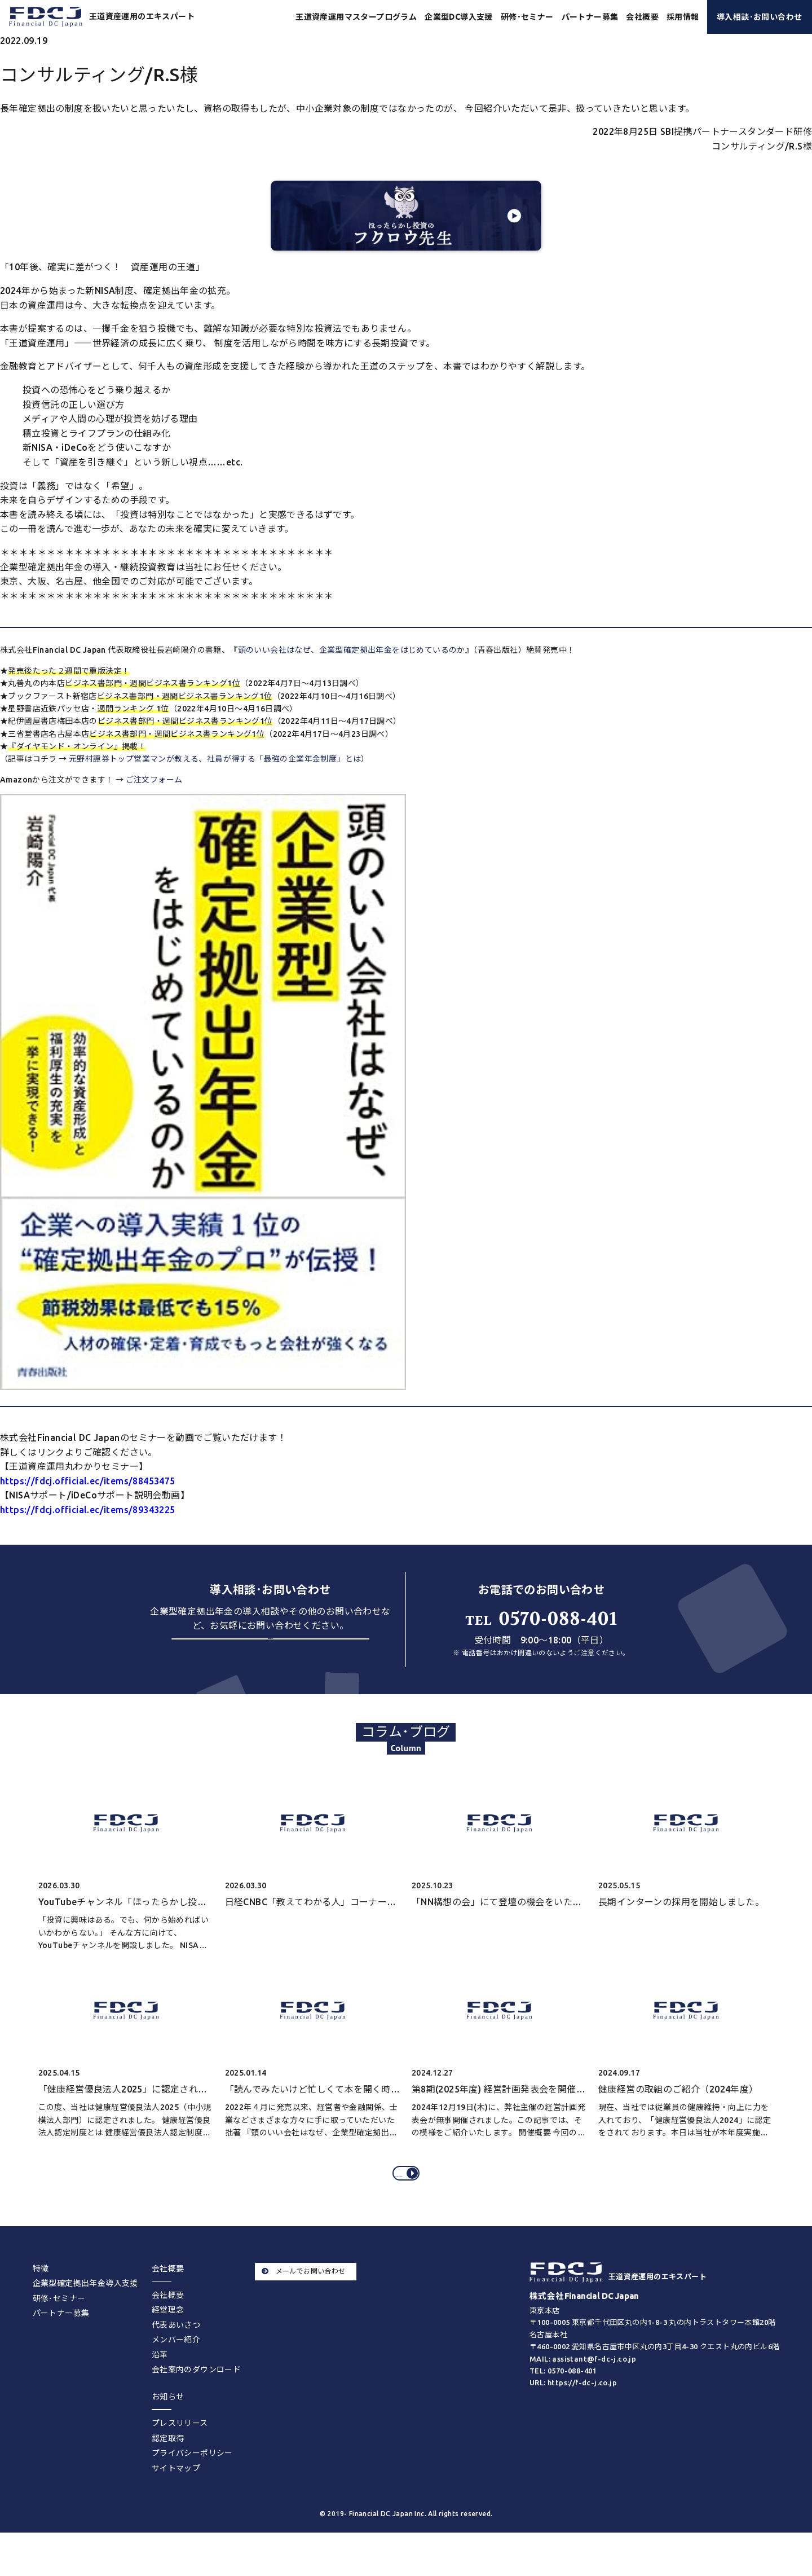  I want to click on 元野村證券トップ営業マンが教える、社員が得する「最強の企業年金制度」とは, so click(215, 758).